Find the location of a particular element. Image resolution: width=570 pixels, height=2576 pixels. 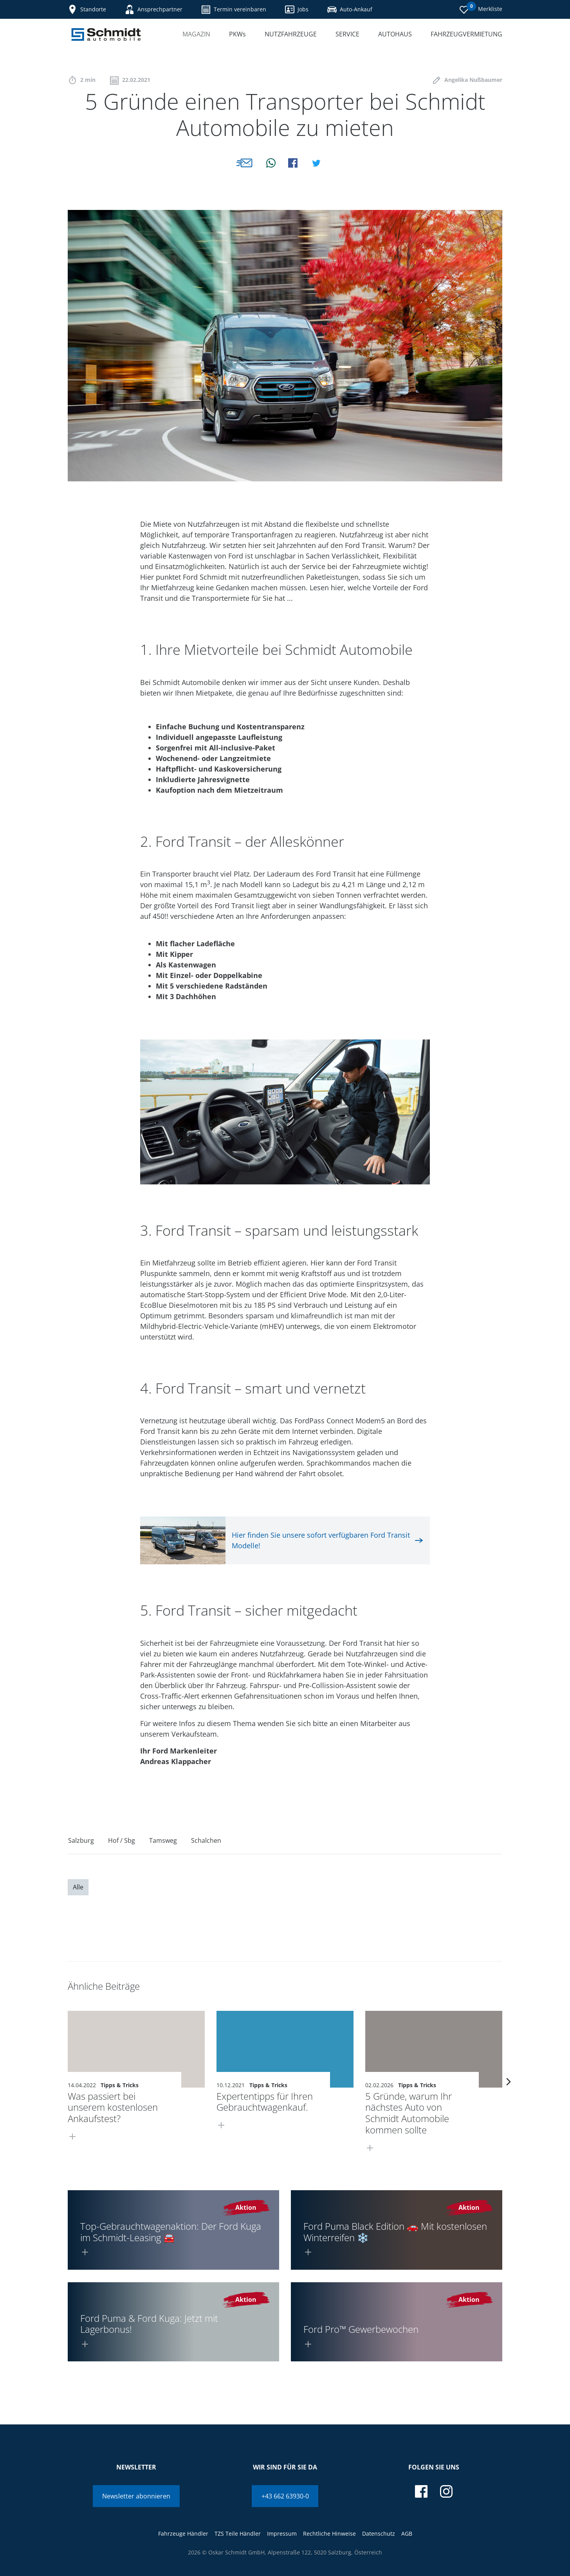

Nutzfahrzeuge is located at coordinates (291, 34).